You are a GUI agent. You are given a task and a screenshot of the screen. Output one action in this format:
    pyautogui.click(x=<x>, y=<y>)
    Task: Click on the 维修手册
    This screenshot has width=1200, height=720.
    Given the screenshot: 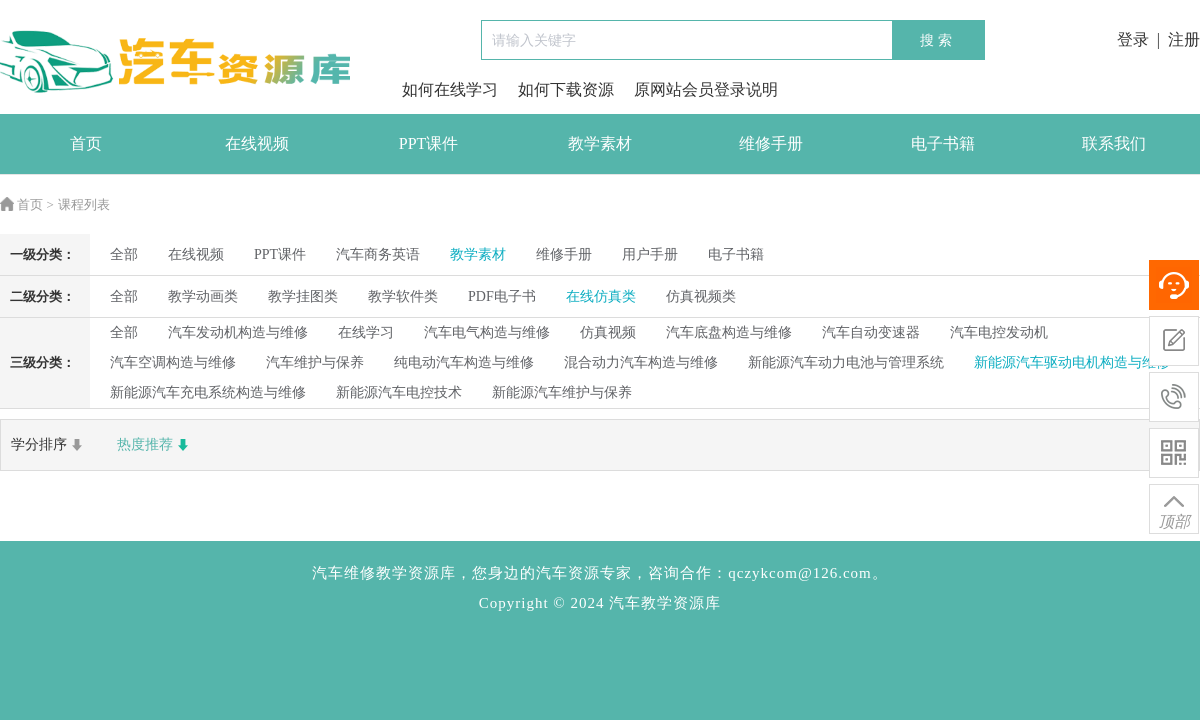 What is the action you would take?
    pyautogui.click(x=771, y=143)
    